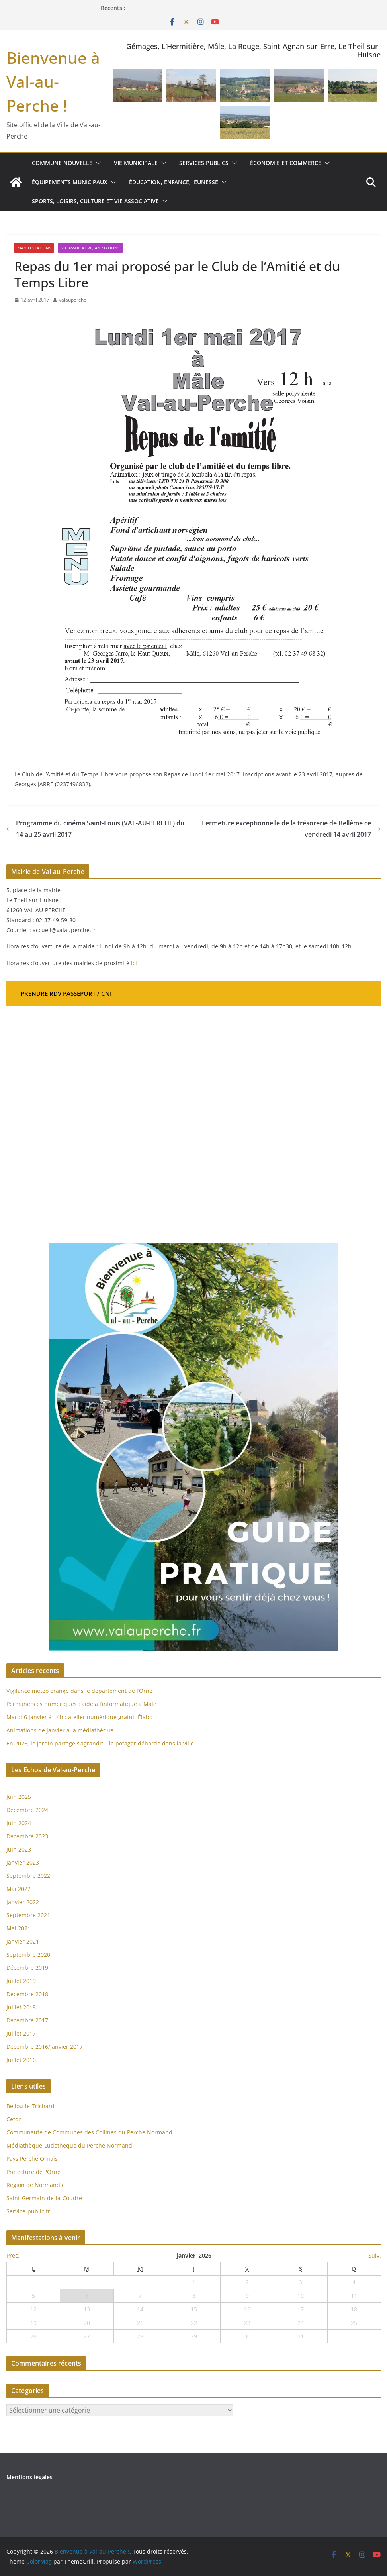  I want to click on Mardi 6 janvier à 14h : atelier numérique gratuit Élabo, so click(79, 1717).